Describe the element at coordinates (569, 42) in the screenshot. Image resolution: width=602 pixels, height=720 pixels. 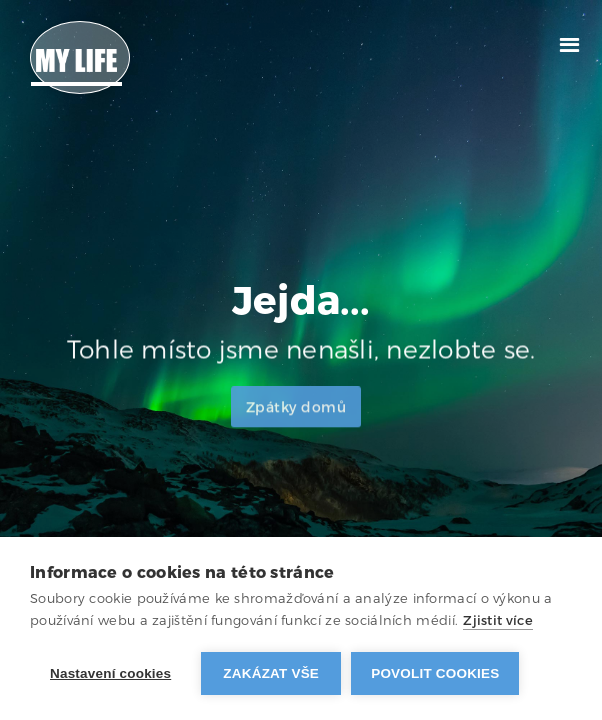
I see `[button]` at that location.